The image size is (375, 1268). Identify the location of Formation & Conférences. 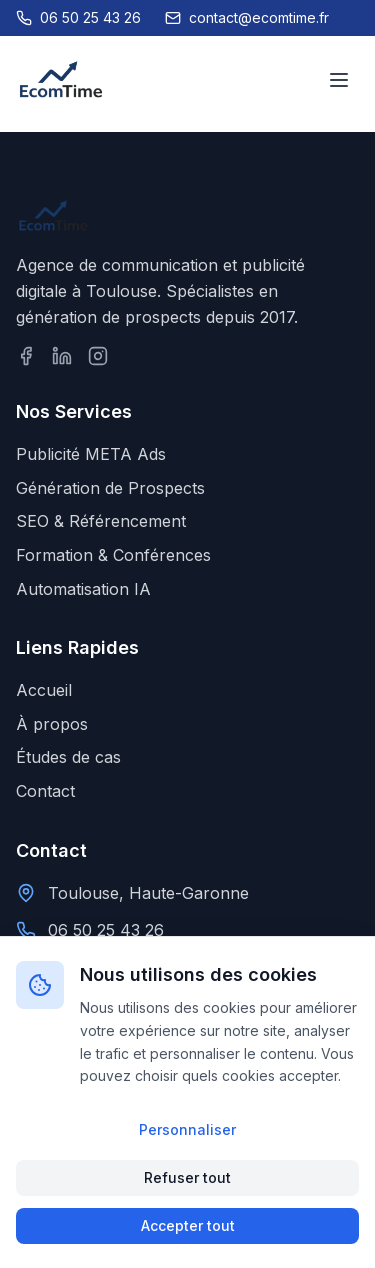
(113, 555).